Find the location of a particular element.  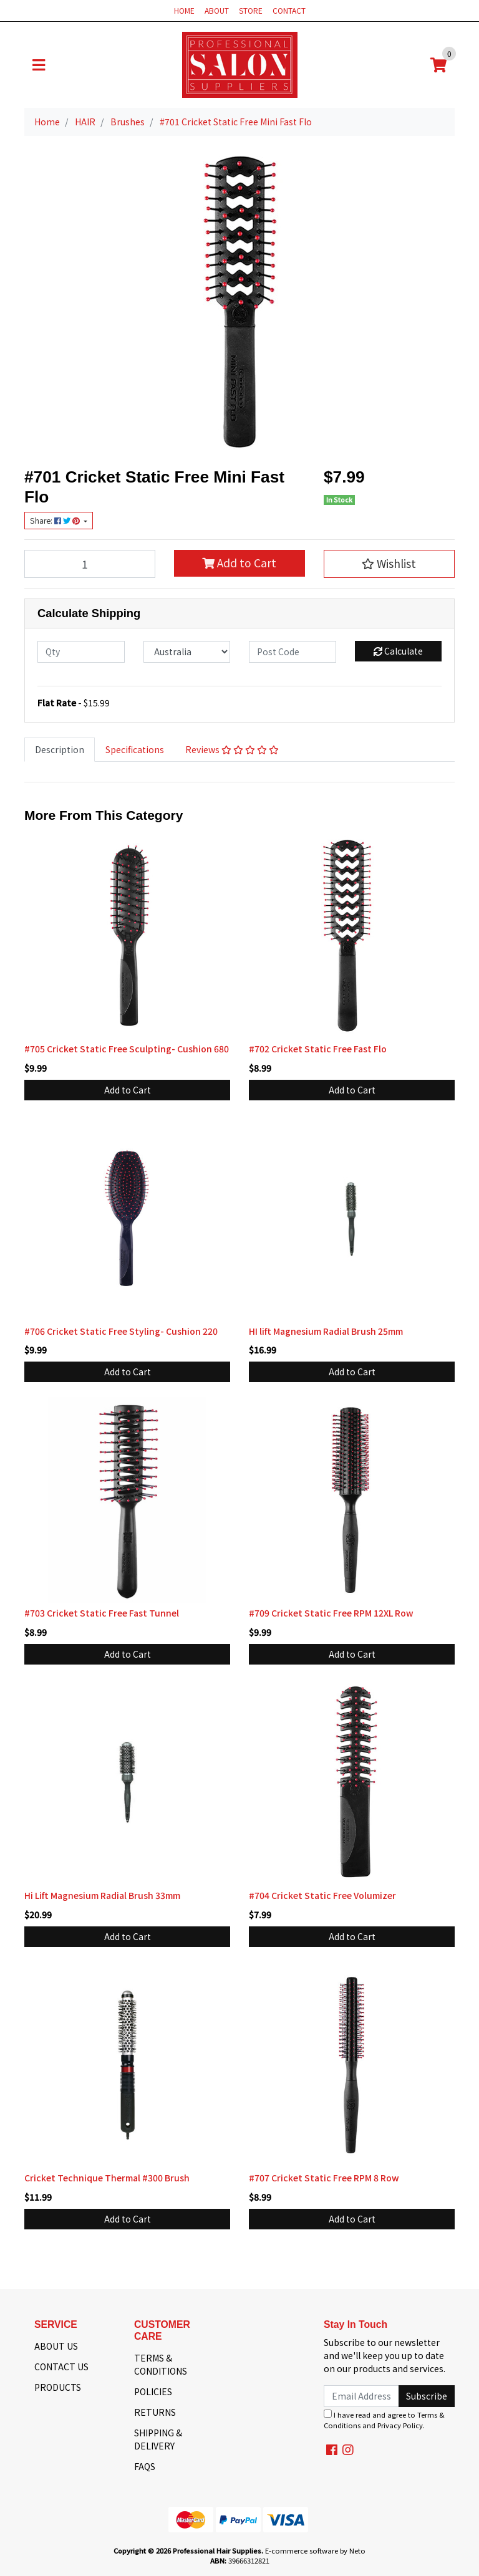

Share: [Share product] is located at coordinates (56, 520).